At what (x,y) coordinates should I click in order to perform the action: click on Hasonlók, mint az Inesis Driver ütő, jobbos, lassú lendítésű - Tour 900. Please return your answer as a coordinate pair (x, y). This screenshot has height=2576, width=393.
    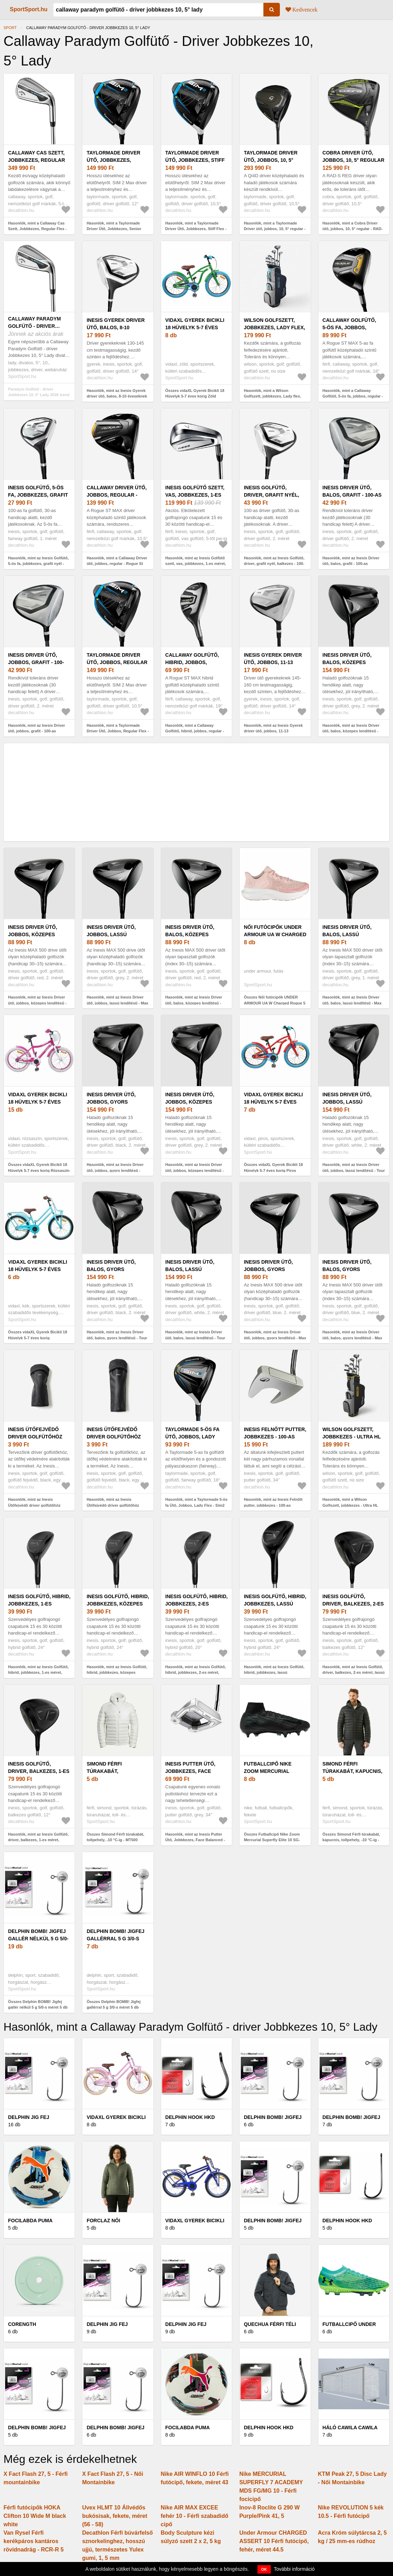
    Looking at the image, I should click on (354, 1170).